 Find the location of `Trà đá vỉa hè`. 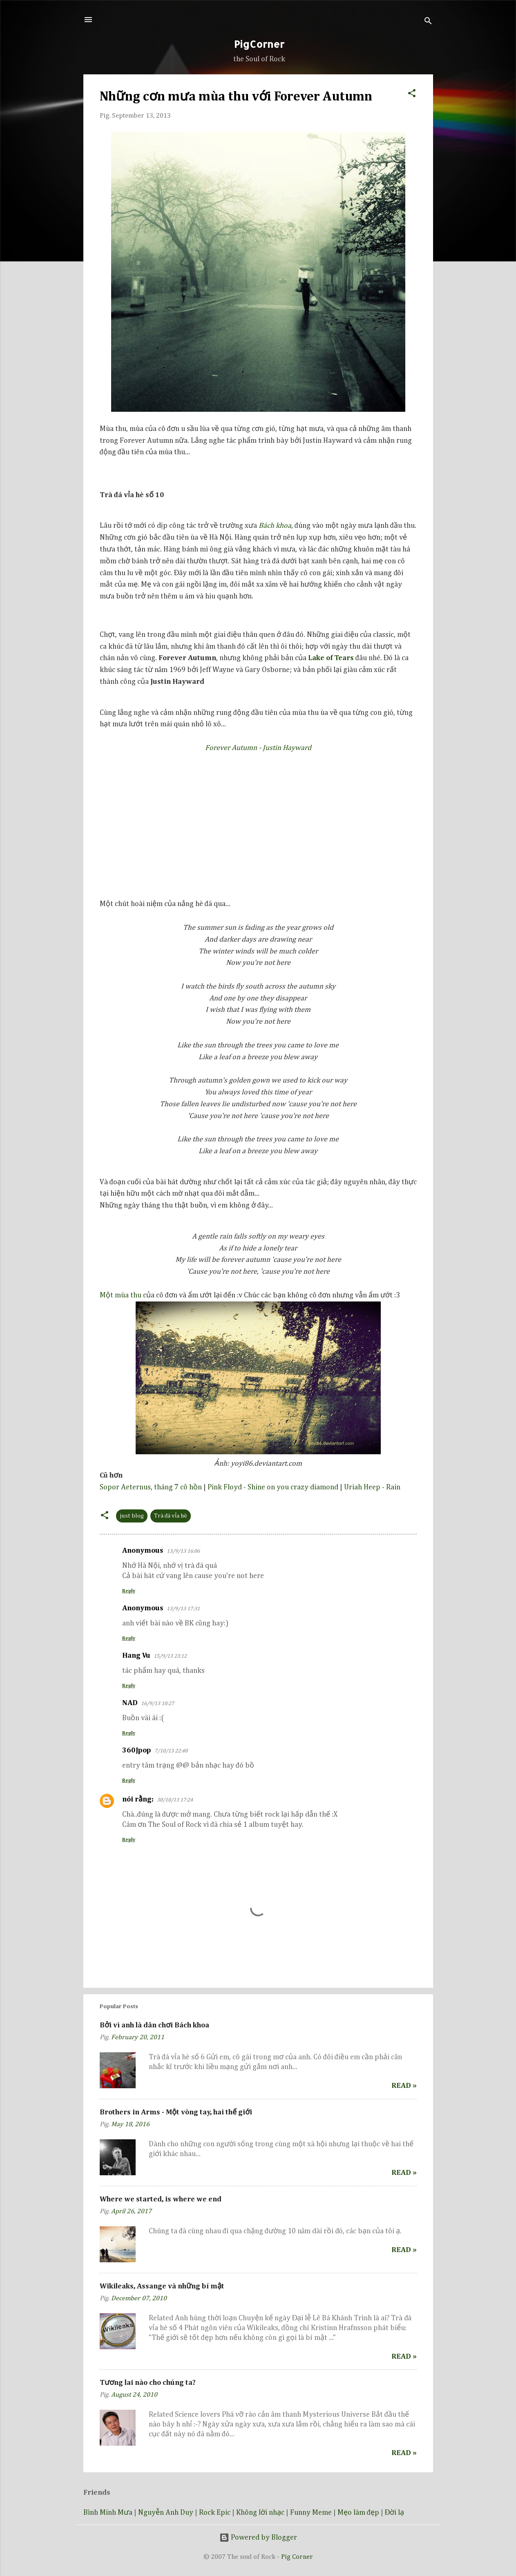

Trà đá vỉa hè is located at coordinates (171, 1516).